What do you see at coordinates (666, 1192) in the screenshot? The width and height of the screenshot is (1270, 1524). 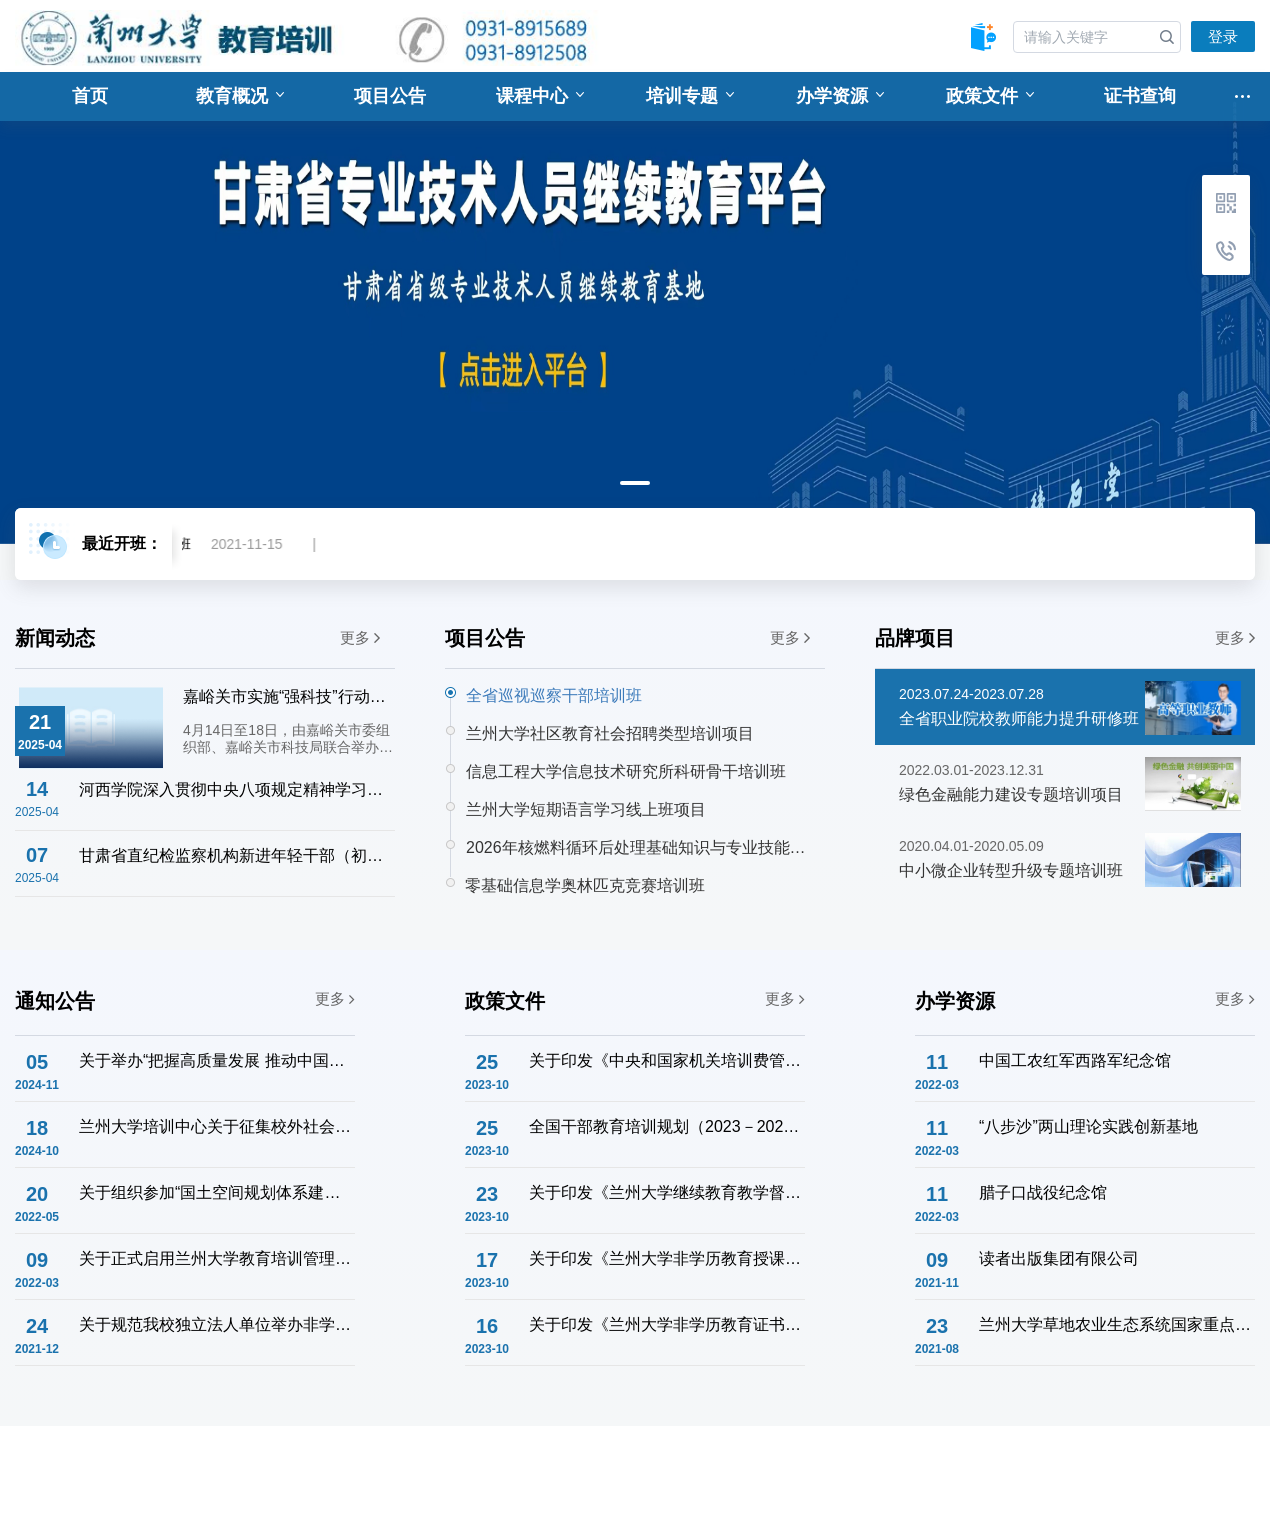 I see `关于印发《兰州大学继续教育教学督导工作实施办法》的通知` at bounding box center [666, 1192].